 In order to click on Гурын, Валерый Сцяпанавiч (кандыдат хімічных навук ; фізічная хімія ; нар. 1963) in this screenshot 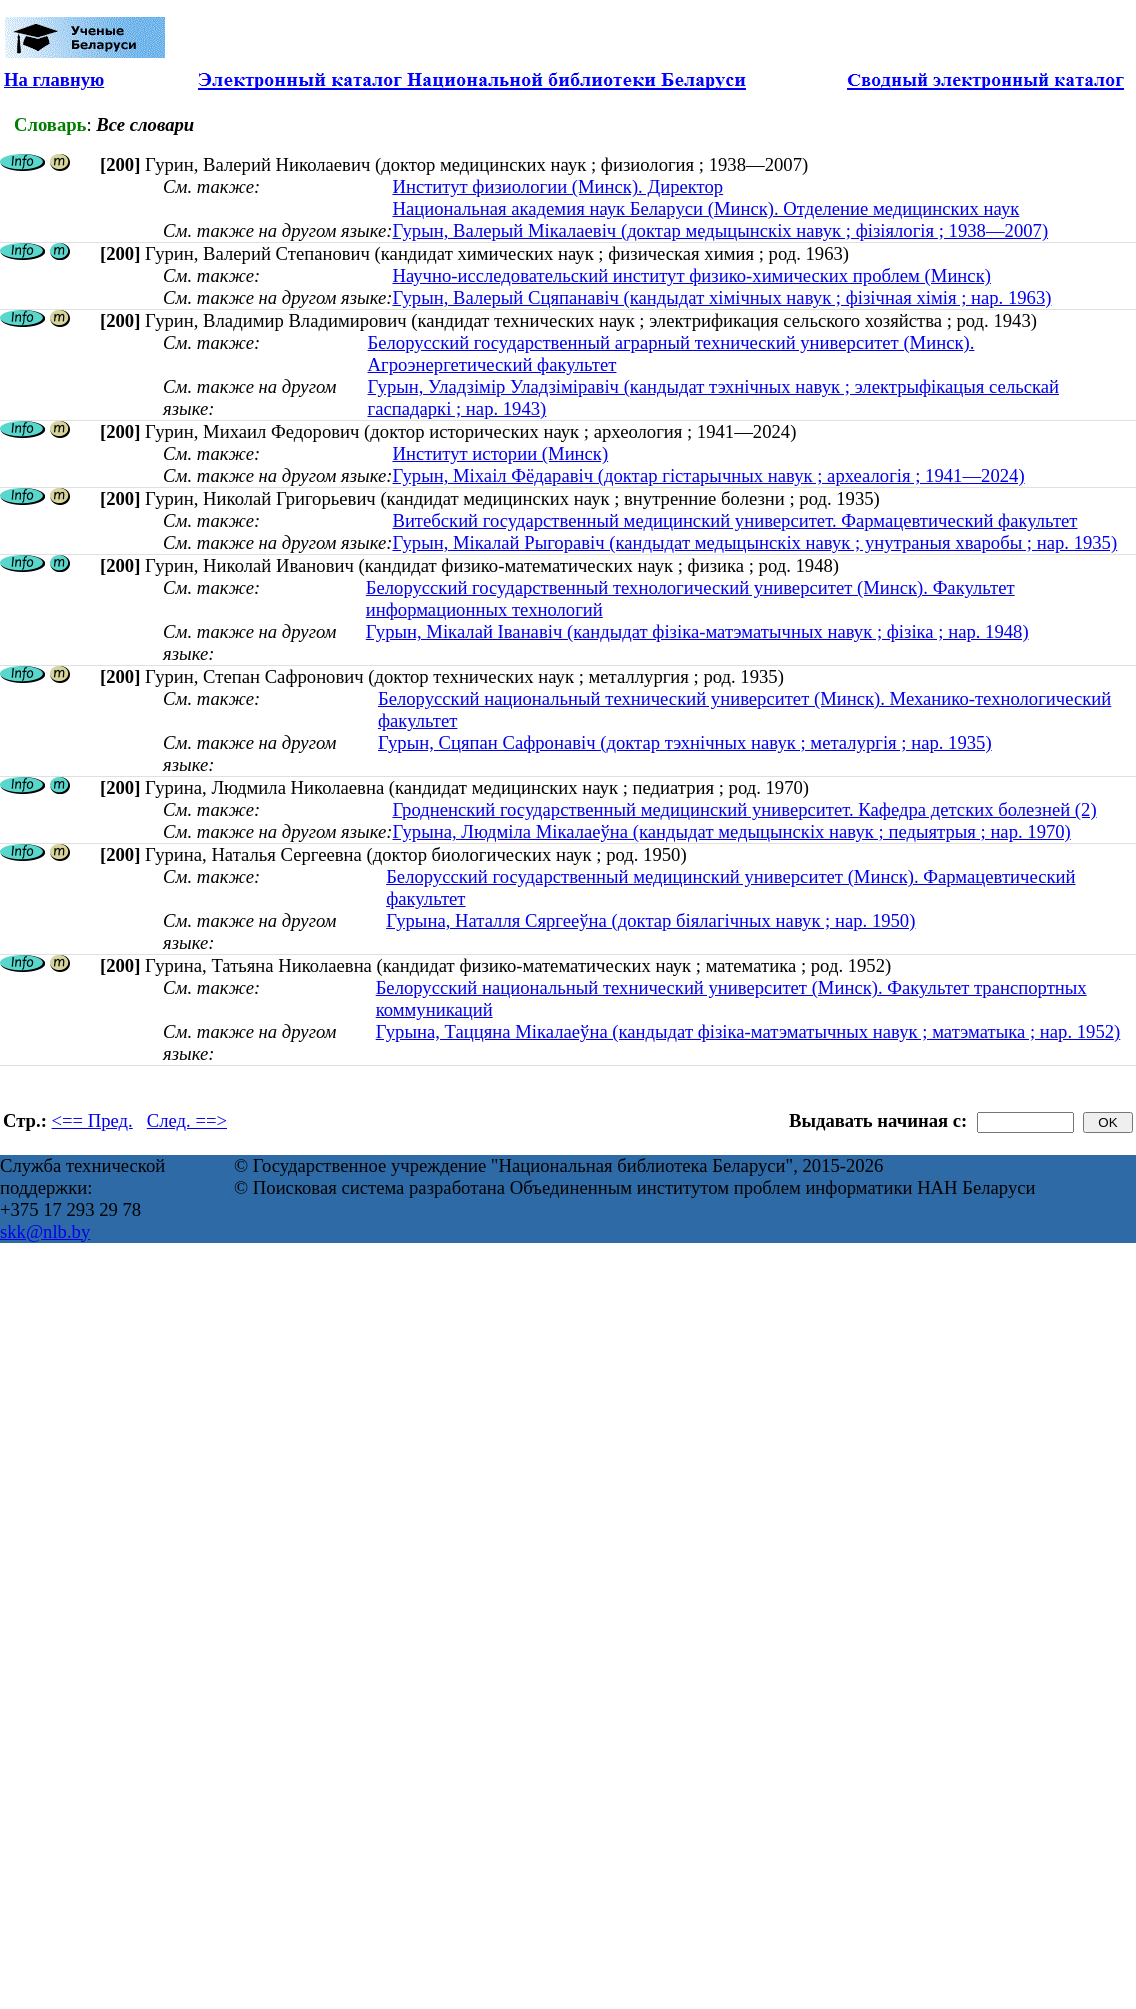, I will do `click(721, 297)`.